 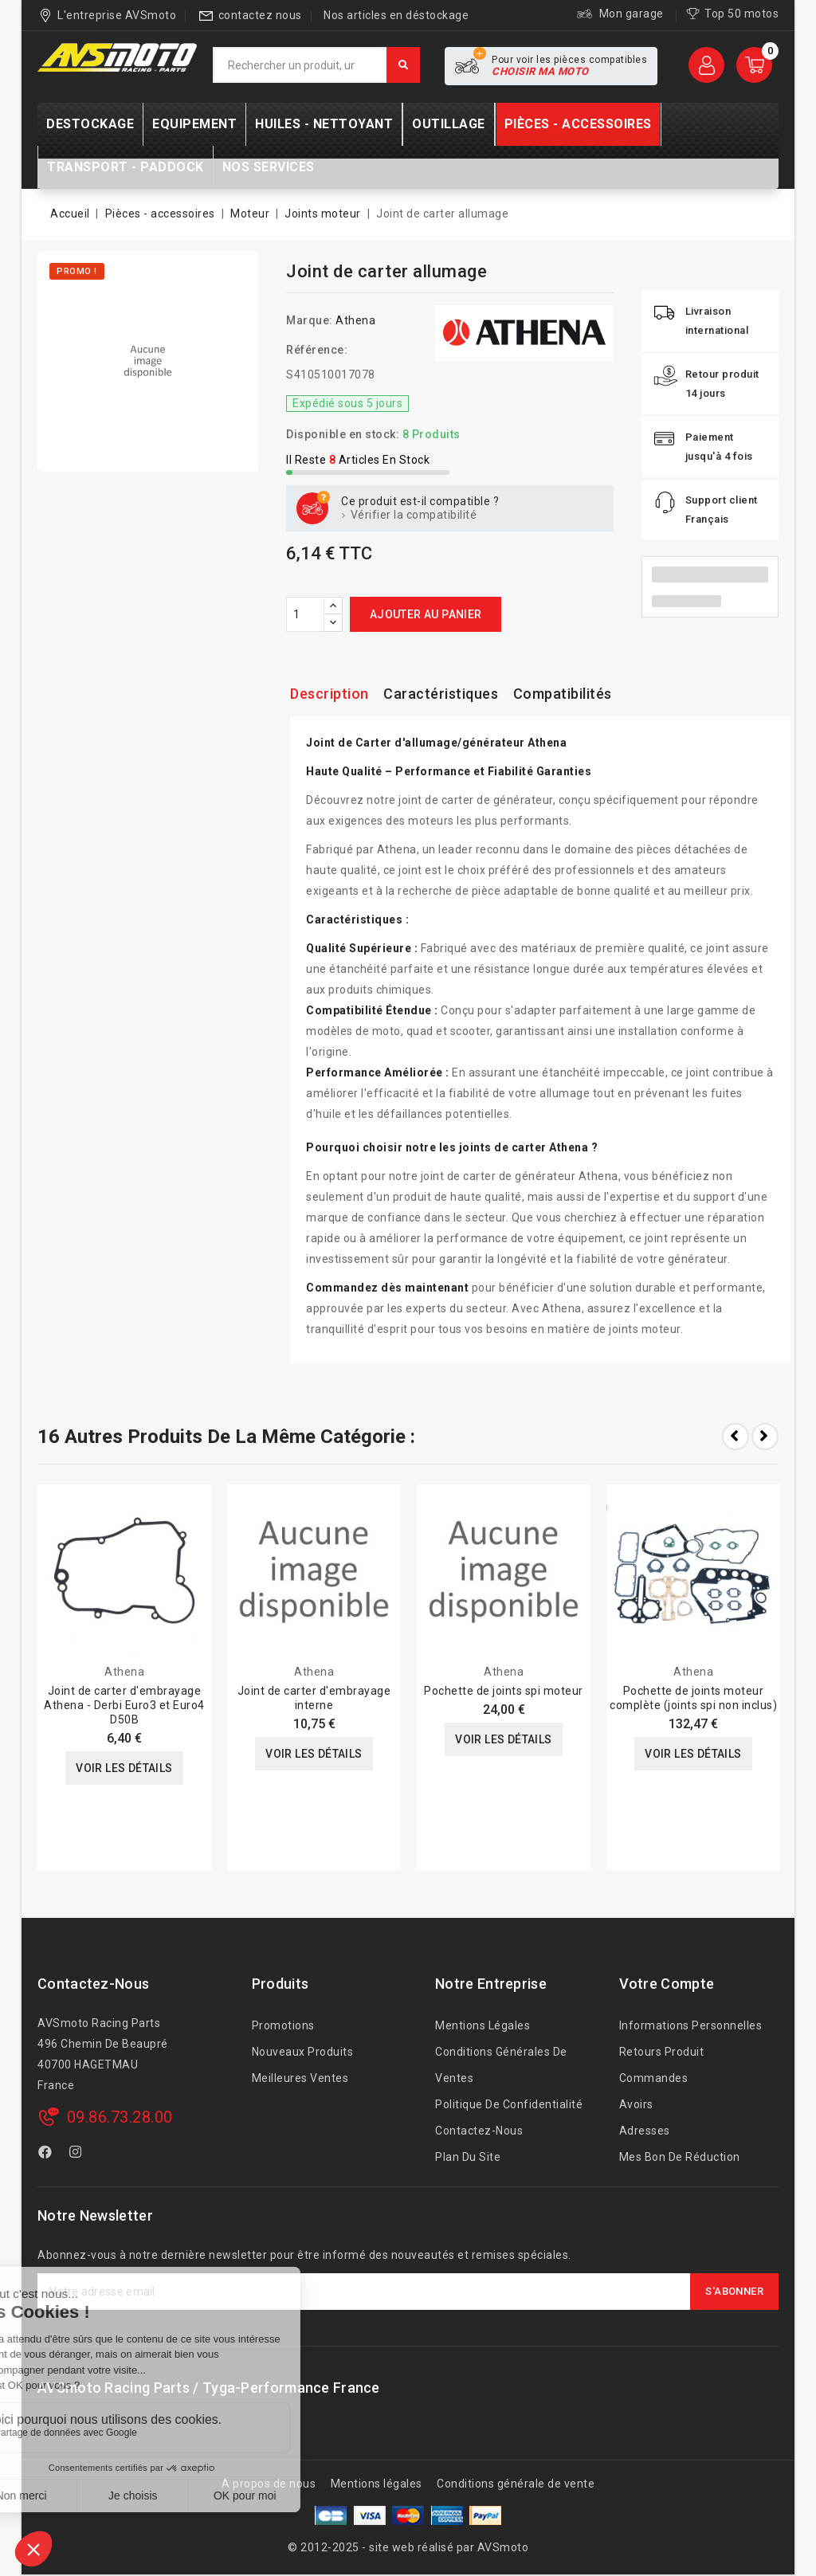 What do you see at coordinates (316, 349) in the screenshot?
I see `Référence:` at bounding box center [316, 349].